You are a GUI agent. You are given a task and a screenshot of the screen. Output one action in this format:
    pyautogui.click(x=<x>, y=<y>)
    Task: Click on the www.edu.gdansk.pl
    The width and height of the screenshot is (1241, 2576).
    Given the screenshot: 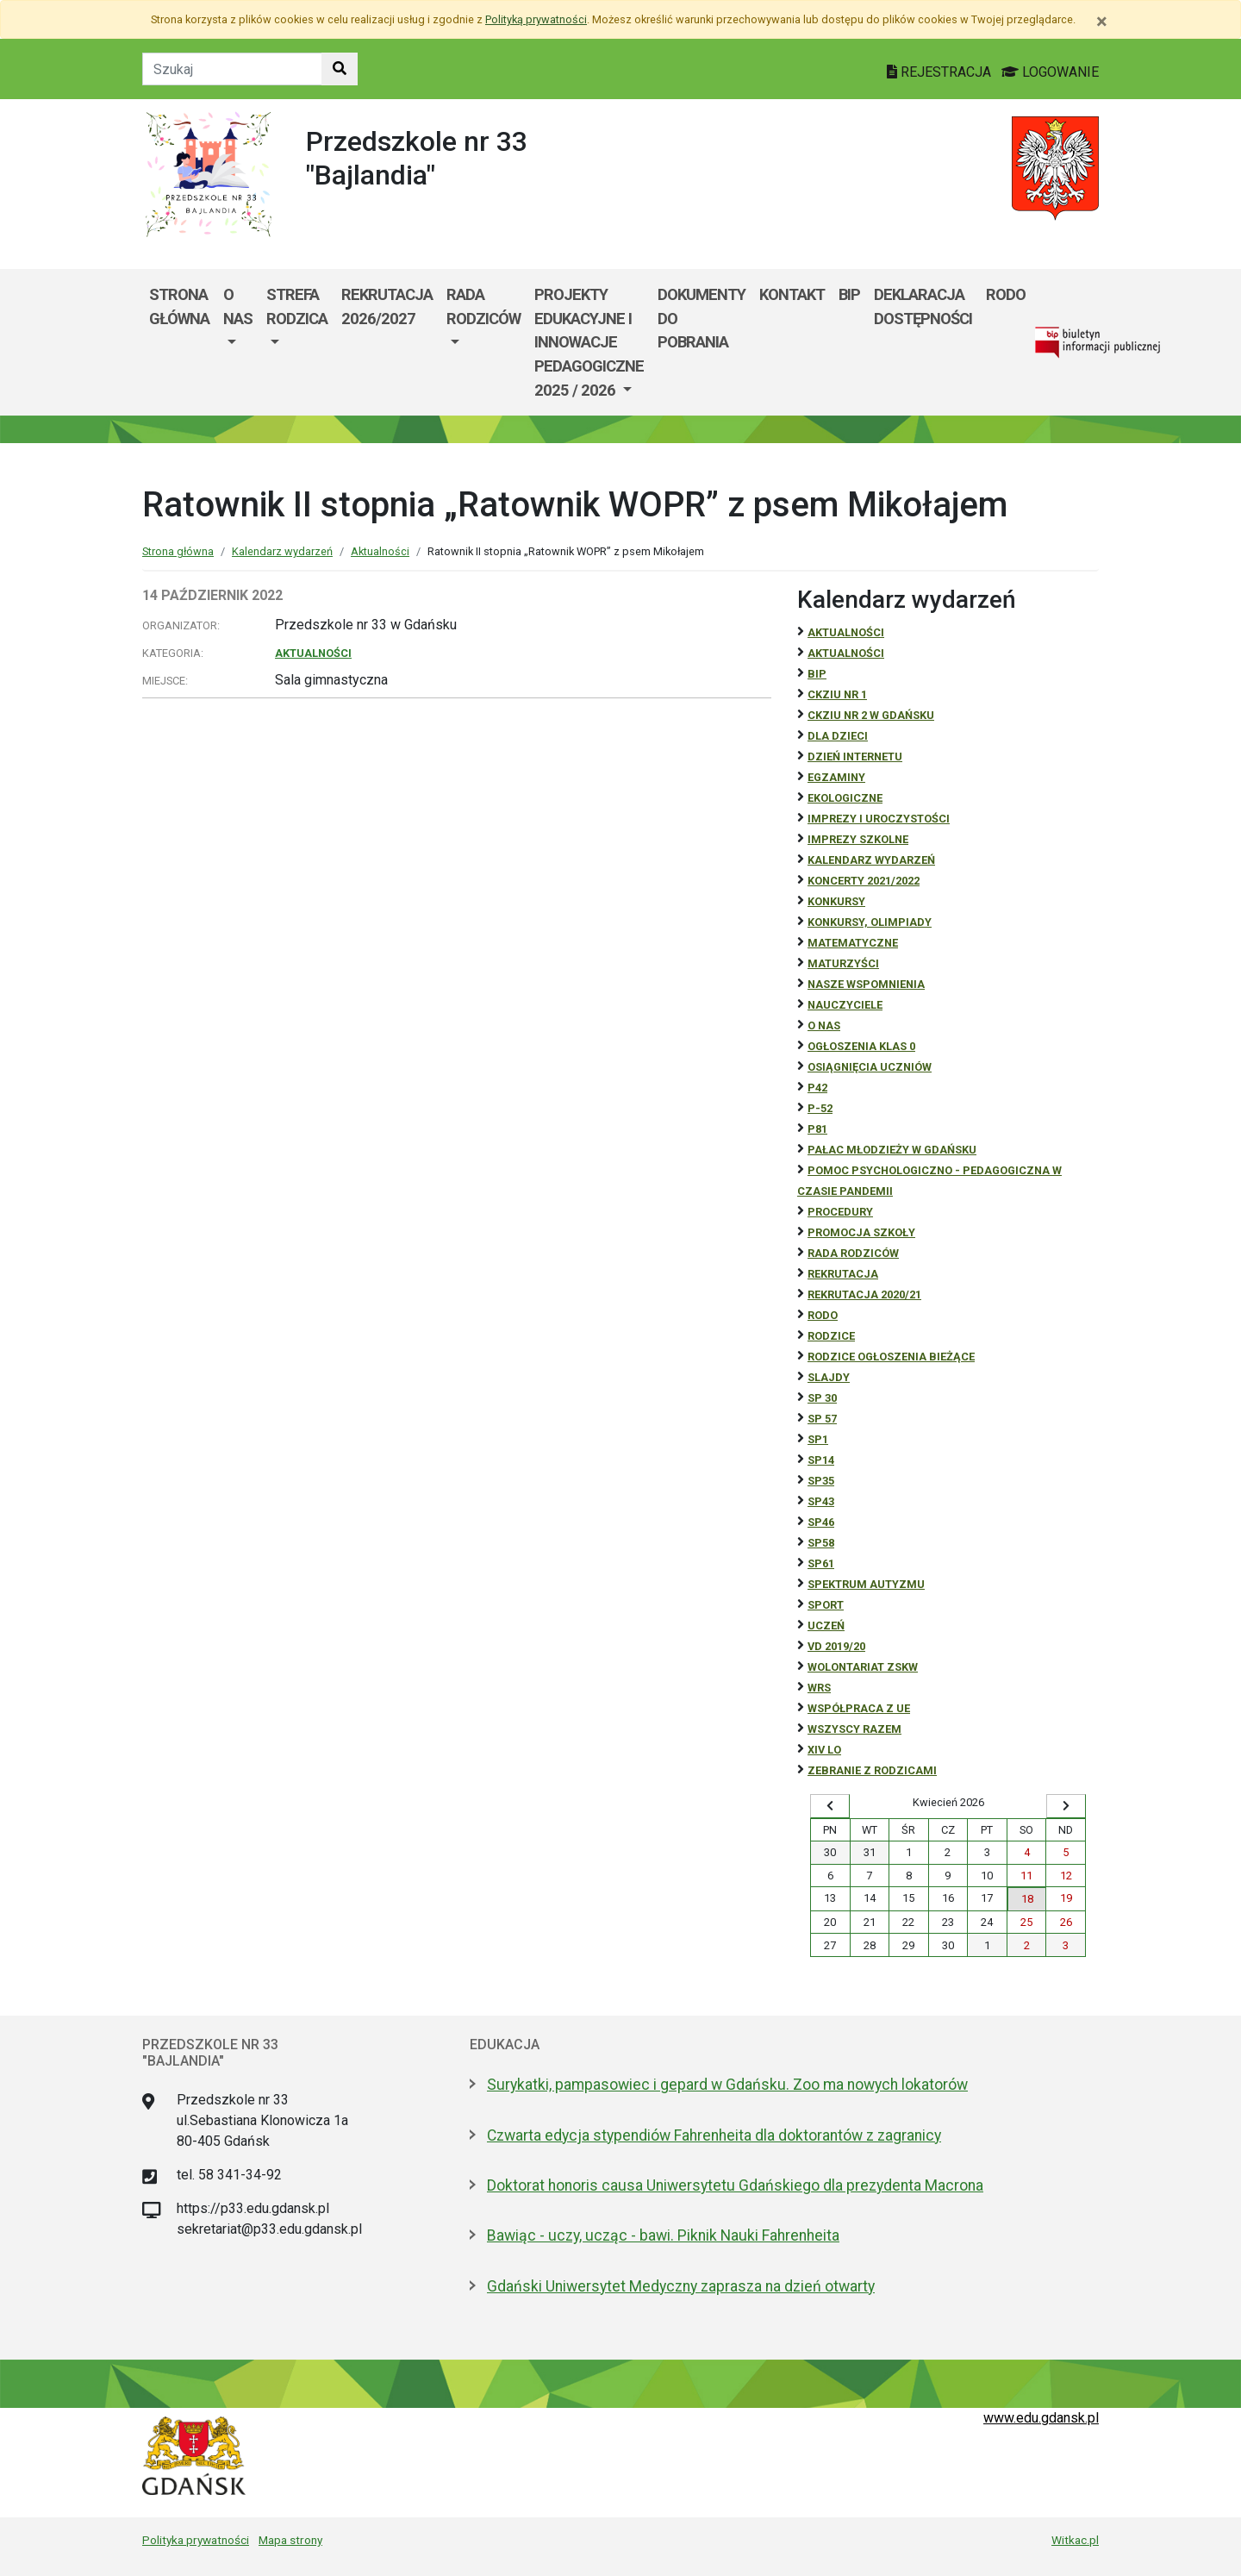 What is the action you would take?
    pyautogui.click(x=1041, y=2418)
    